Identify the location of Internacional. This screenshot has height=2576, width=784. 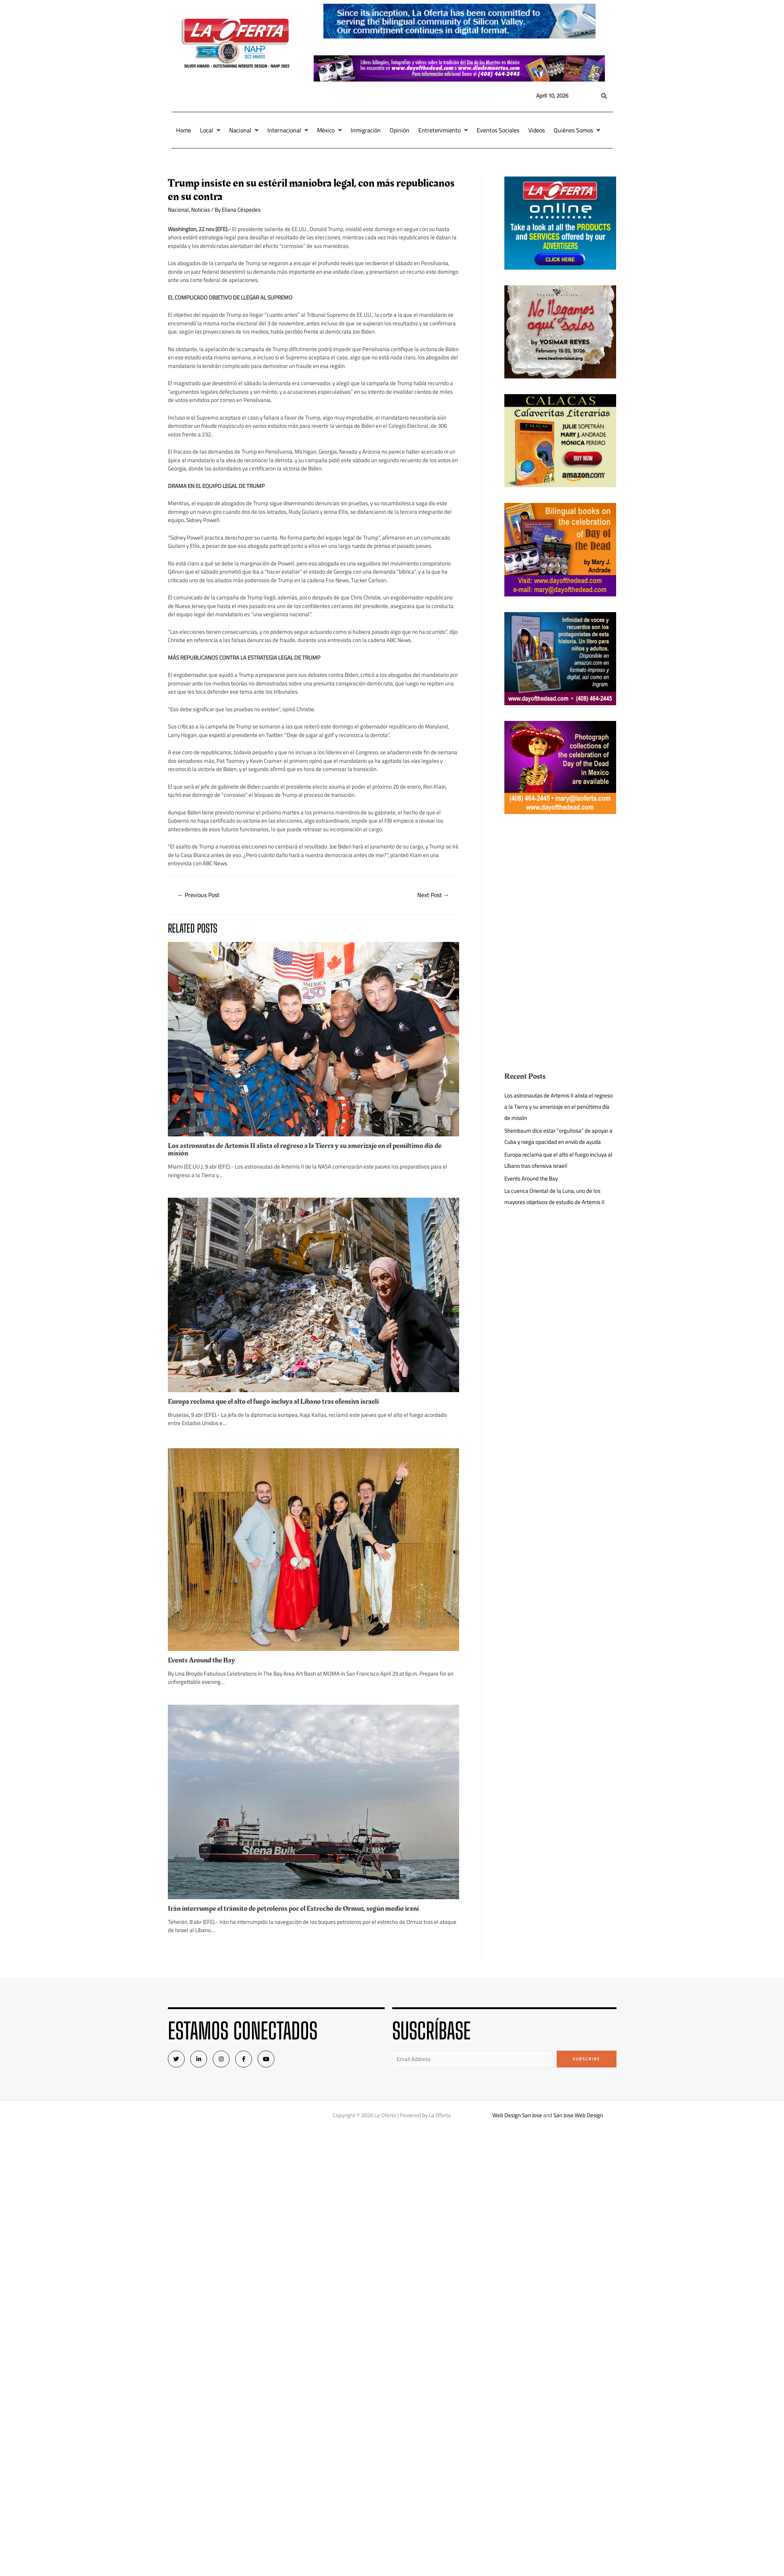
(287, 130).